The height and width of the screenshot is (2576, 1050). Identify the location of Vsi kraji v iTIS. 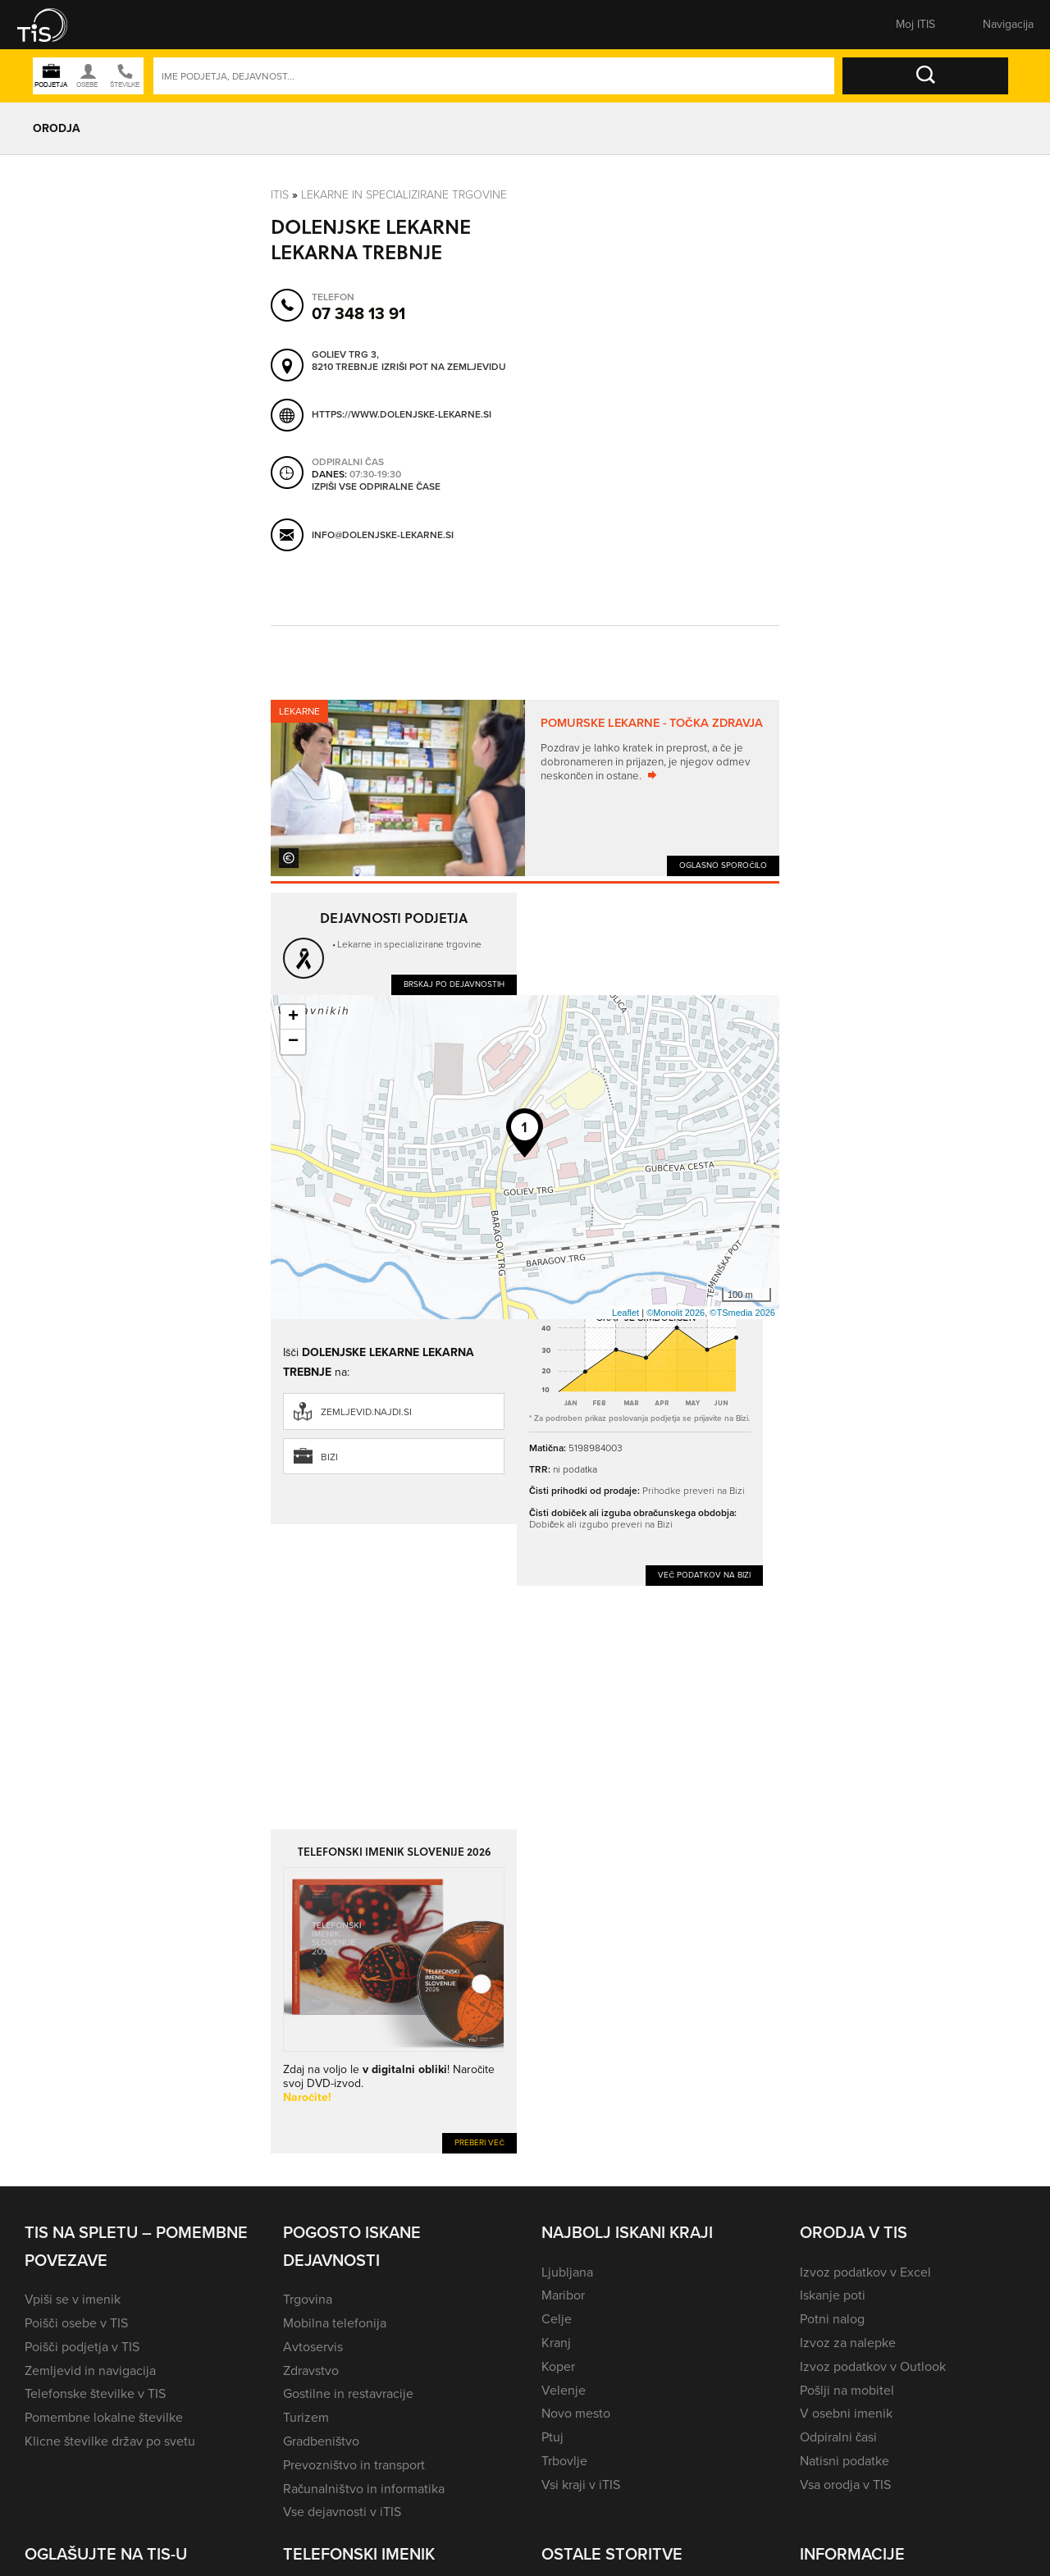
(580, 2484).